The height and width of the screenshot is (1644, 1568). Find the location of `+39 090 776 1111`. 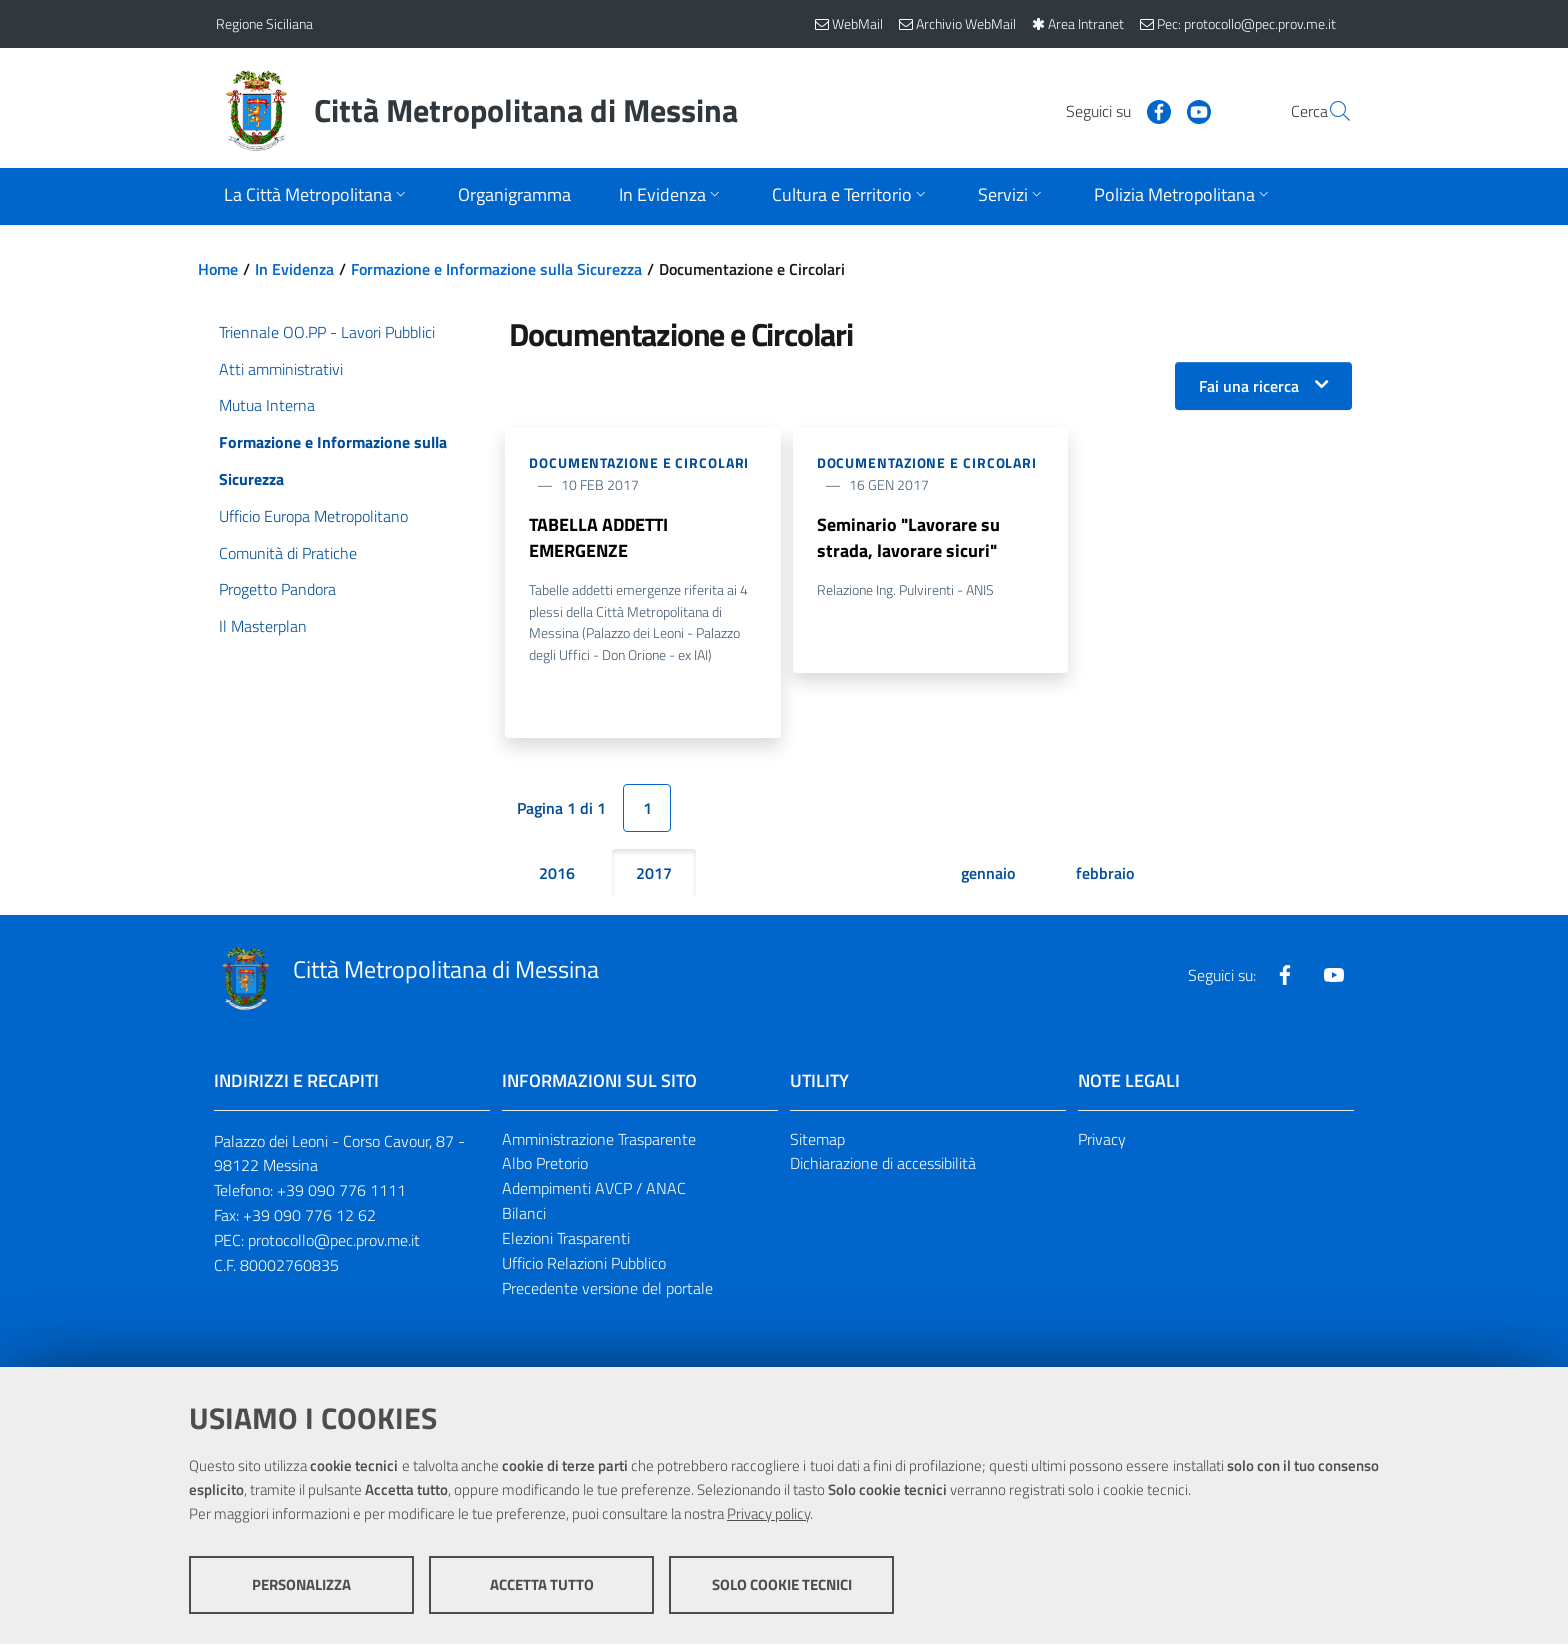

+39 090 776 1111 is located at coordinates (341, 1191).